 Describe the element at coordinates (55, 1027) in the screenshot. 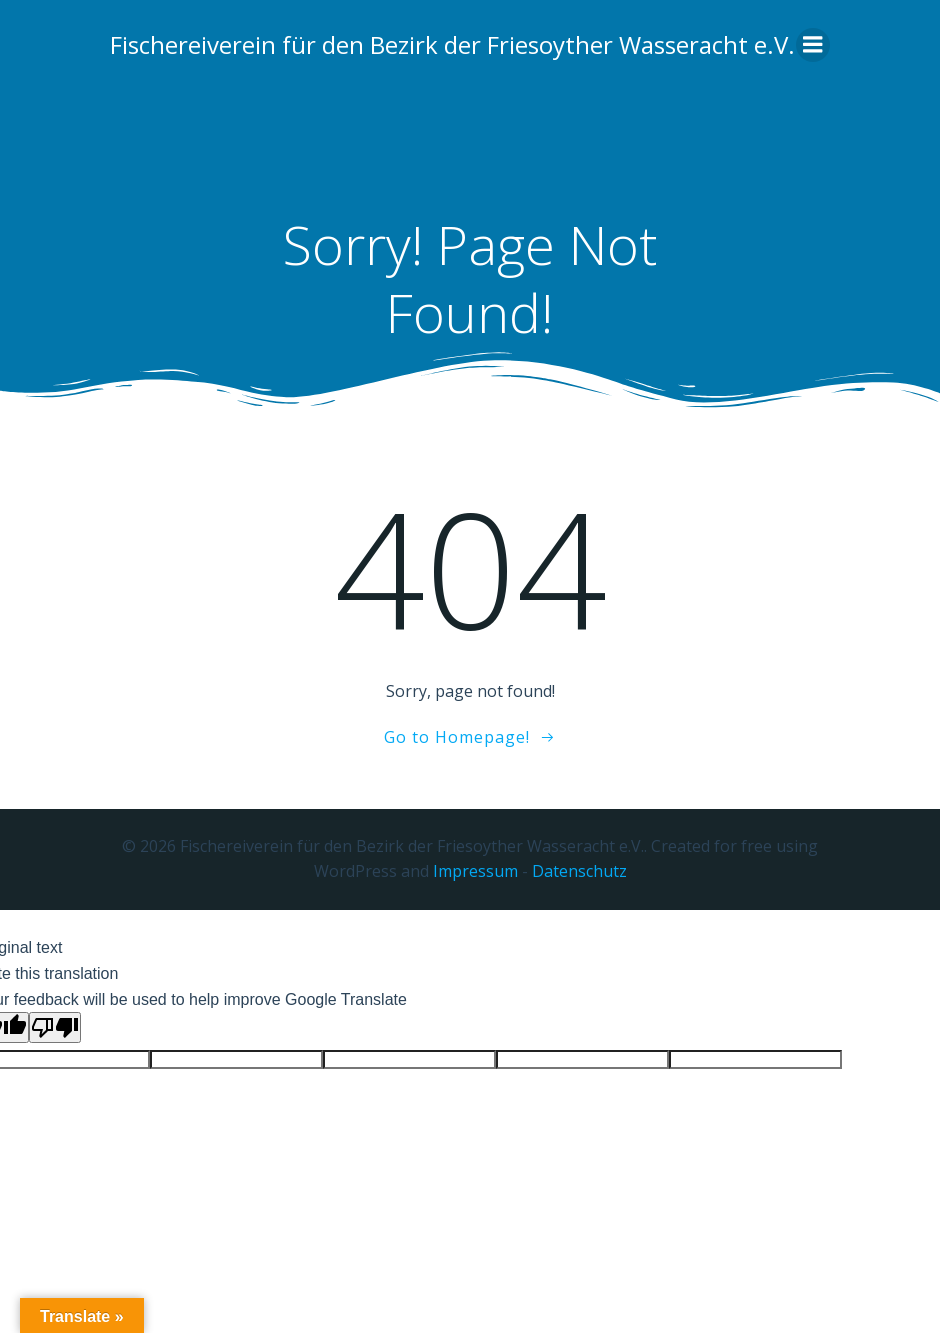

I see `[Poor translation]` at that location.